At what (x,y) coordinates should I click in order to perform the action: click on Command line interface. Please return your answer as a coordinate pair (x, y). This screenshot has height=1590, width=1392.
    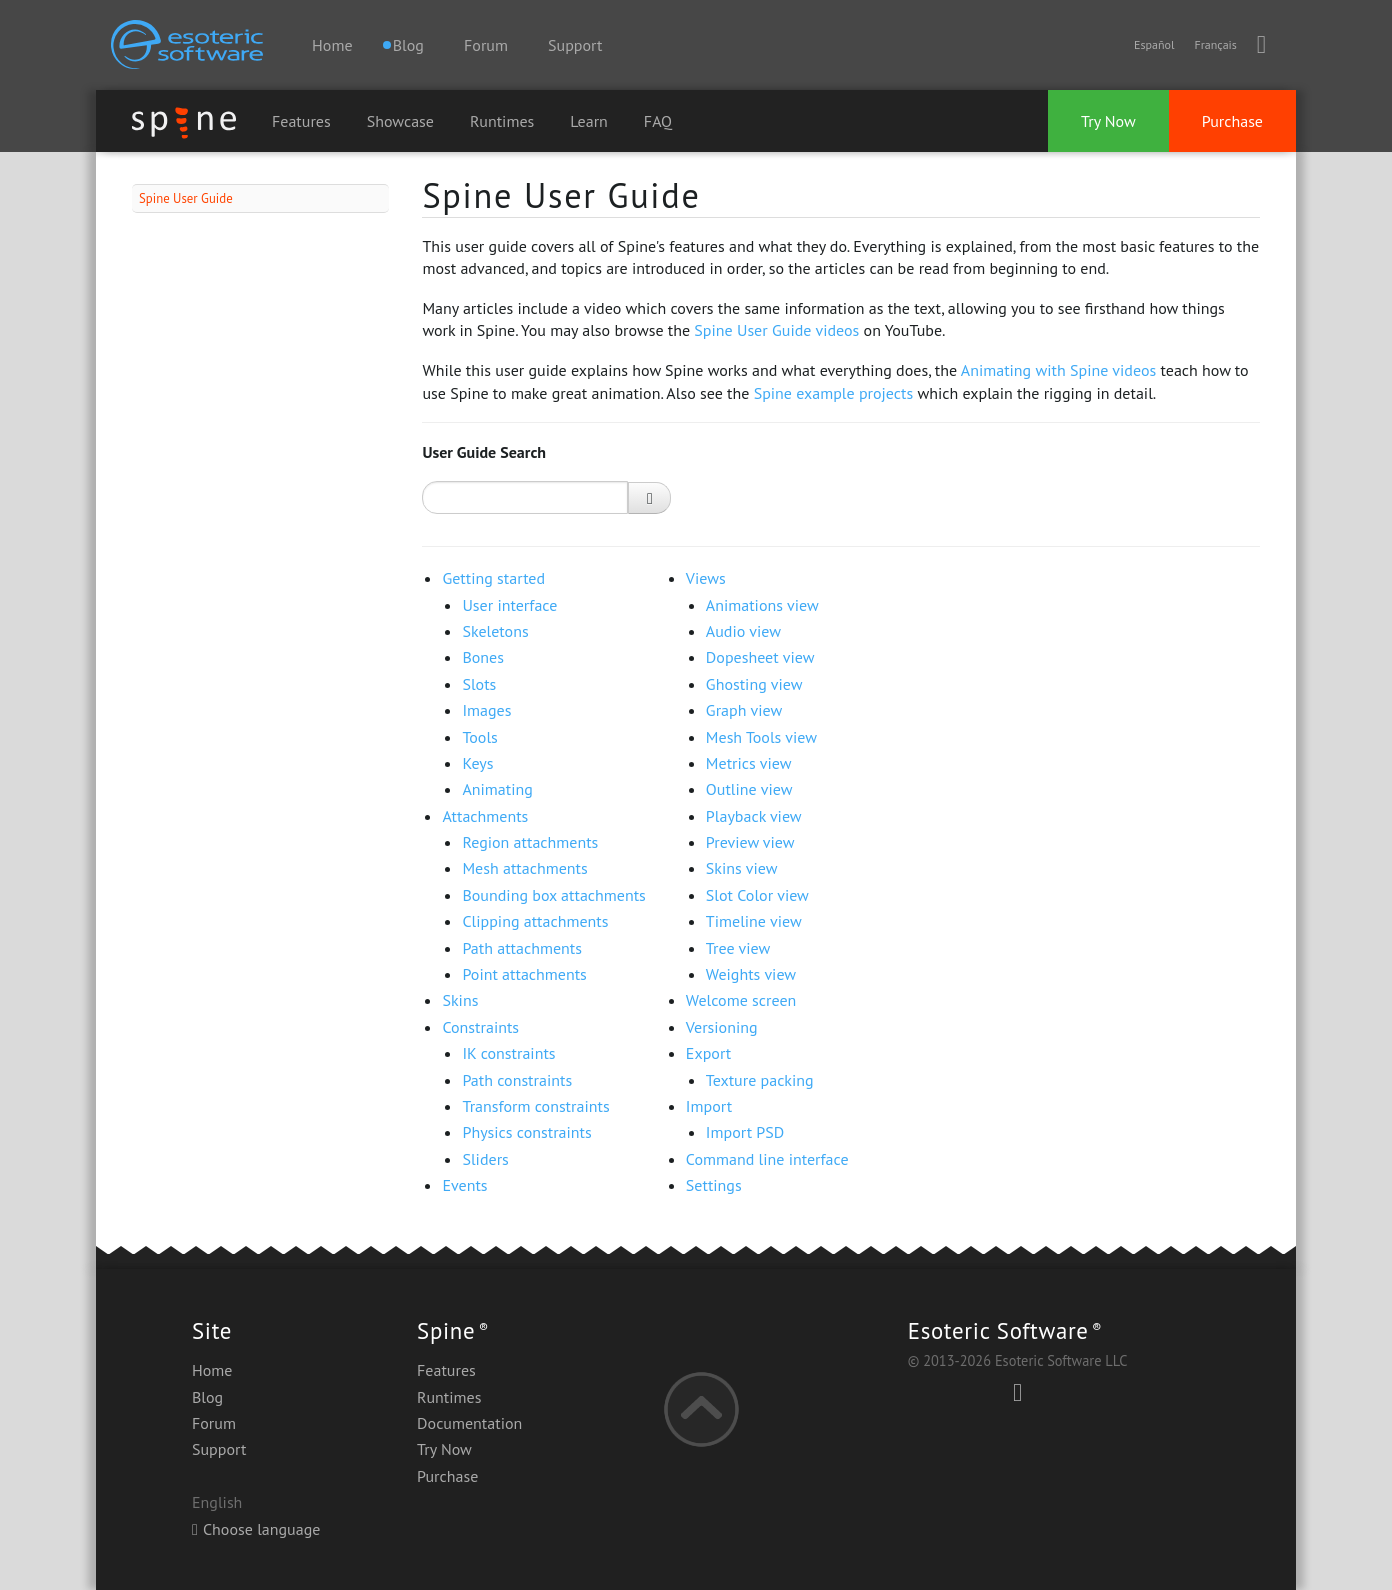
    Looking at the image, I should click on (767, 1159).